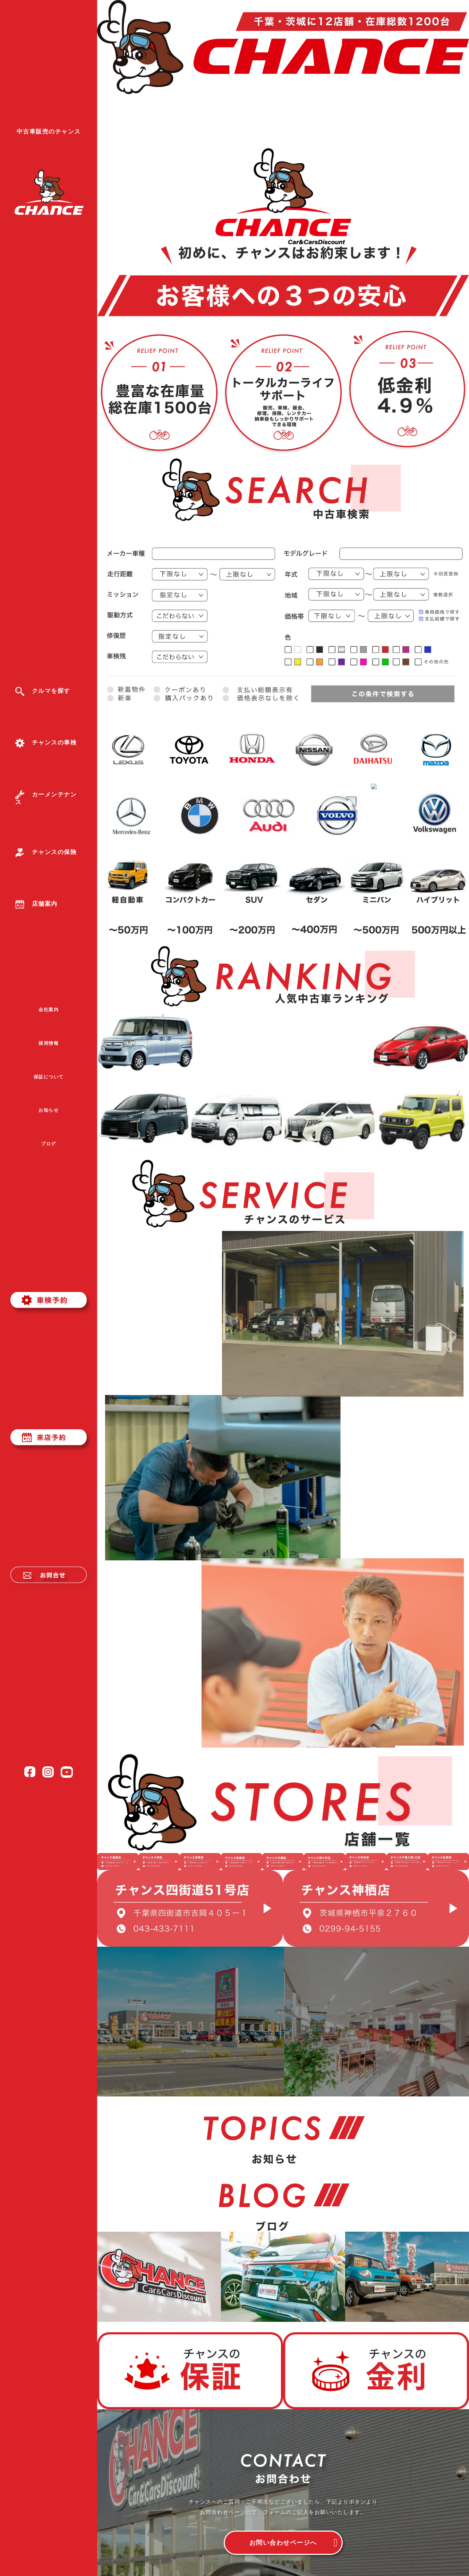  I want to click on 詳しく見る, so click(165, 1305).